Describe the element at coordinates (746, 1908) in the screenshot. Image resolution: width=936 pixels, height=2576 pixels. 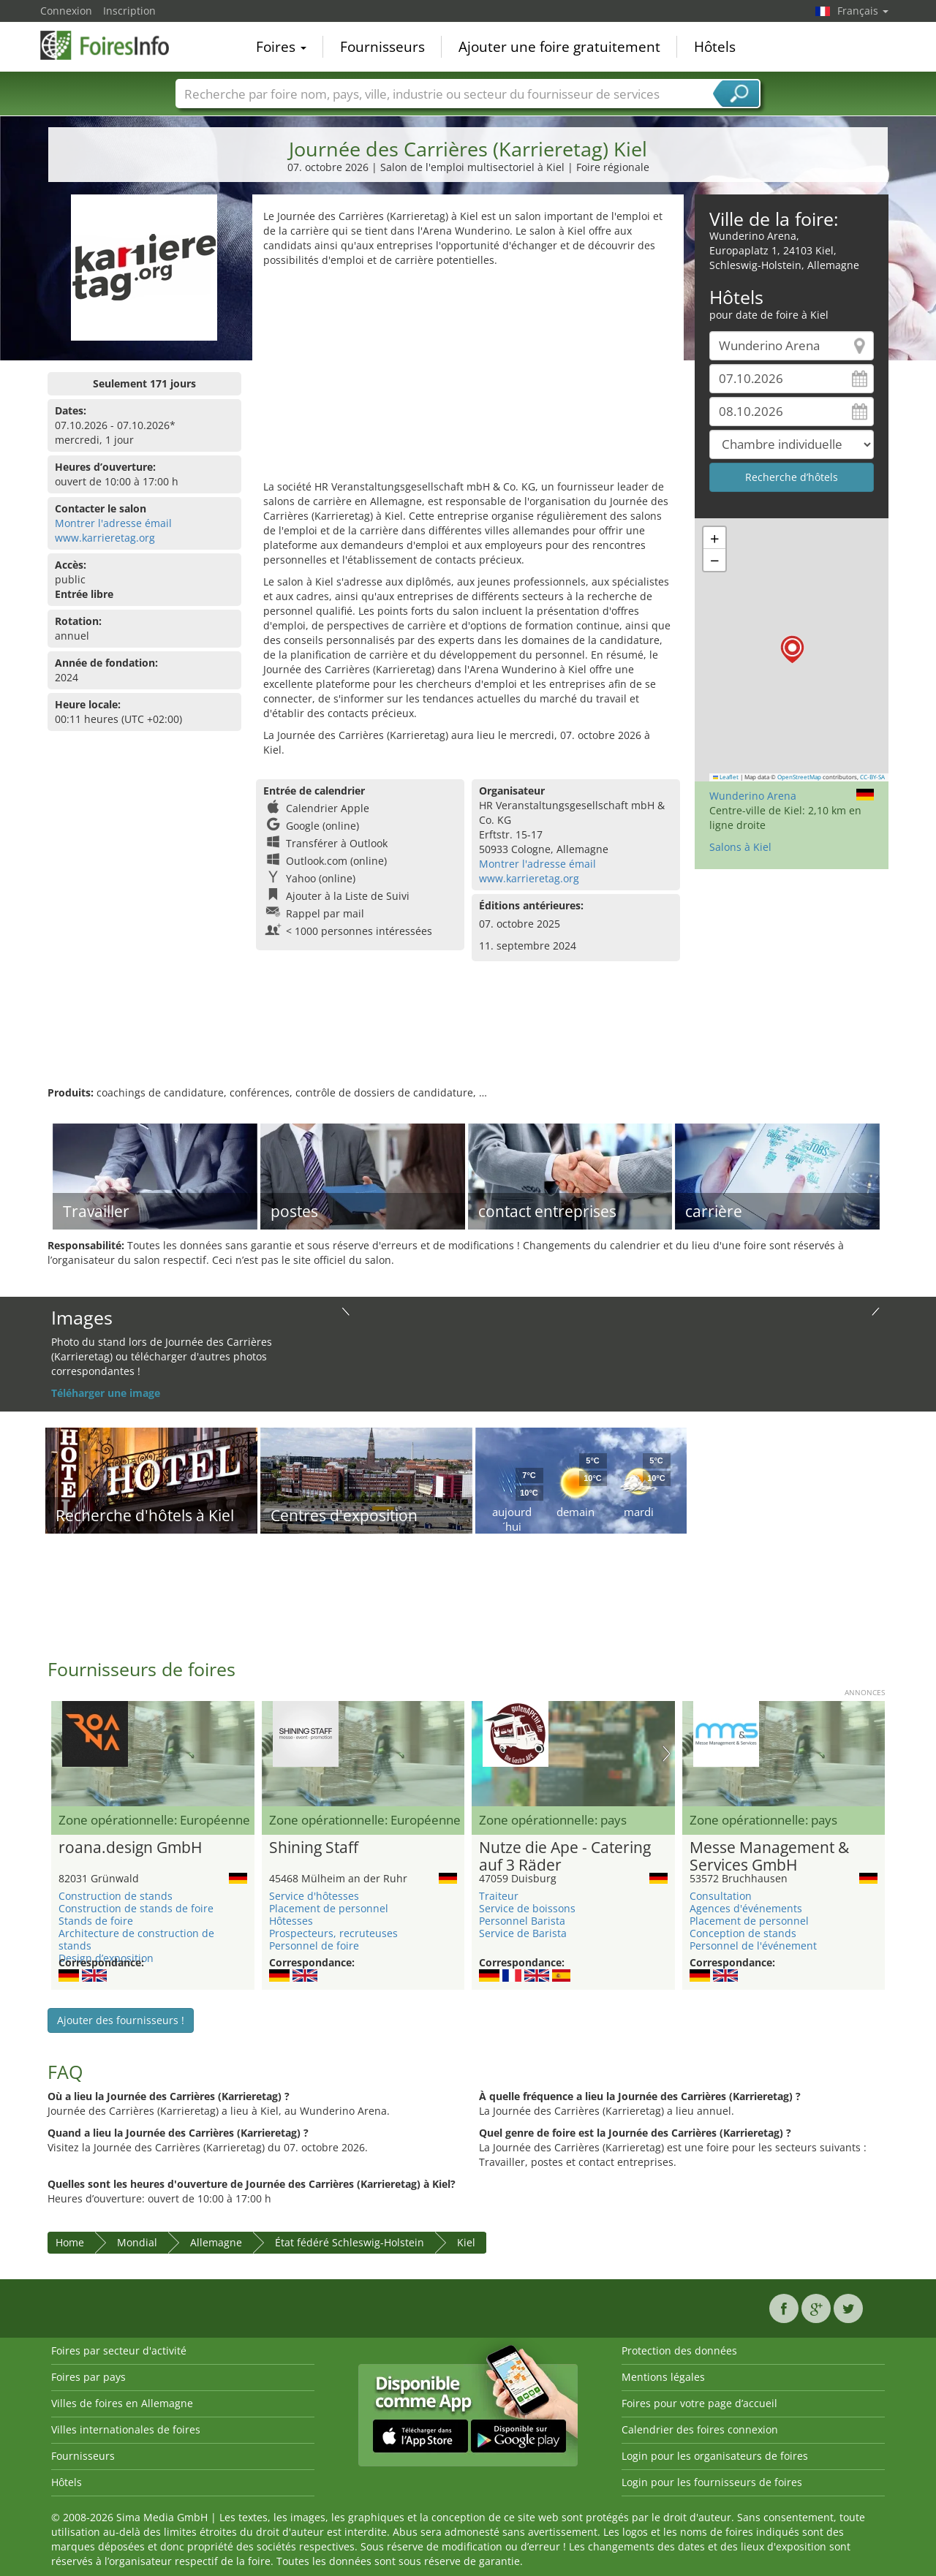
I see `Agences d'événements` at that location.